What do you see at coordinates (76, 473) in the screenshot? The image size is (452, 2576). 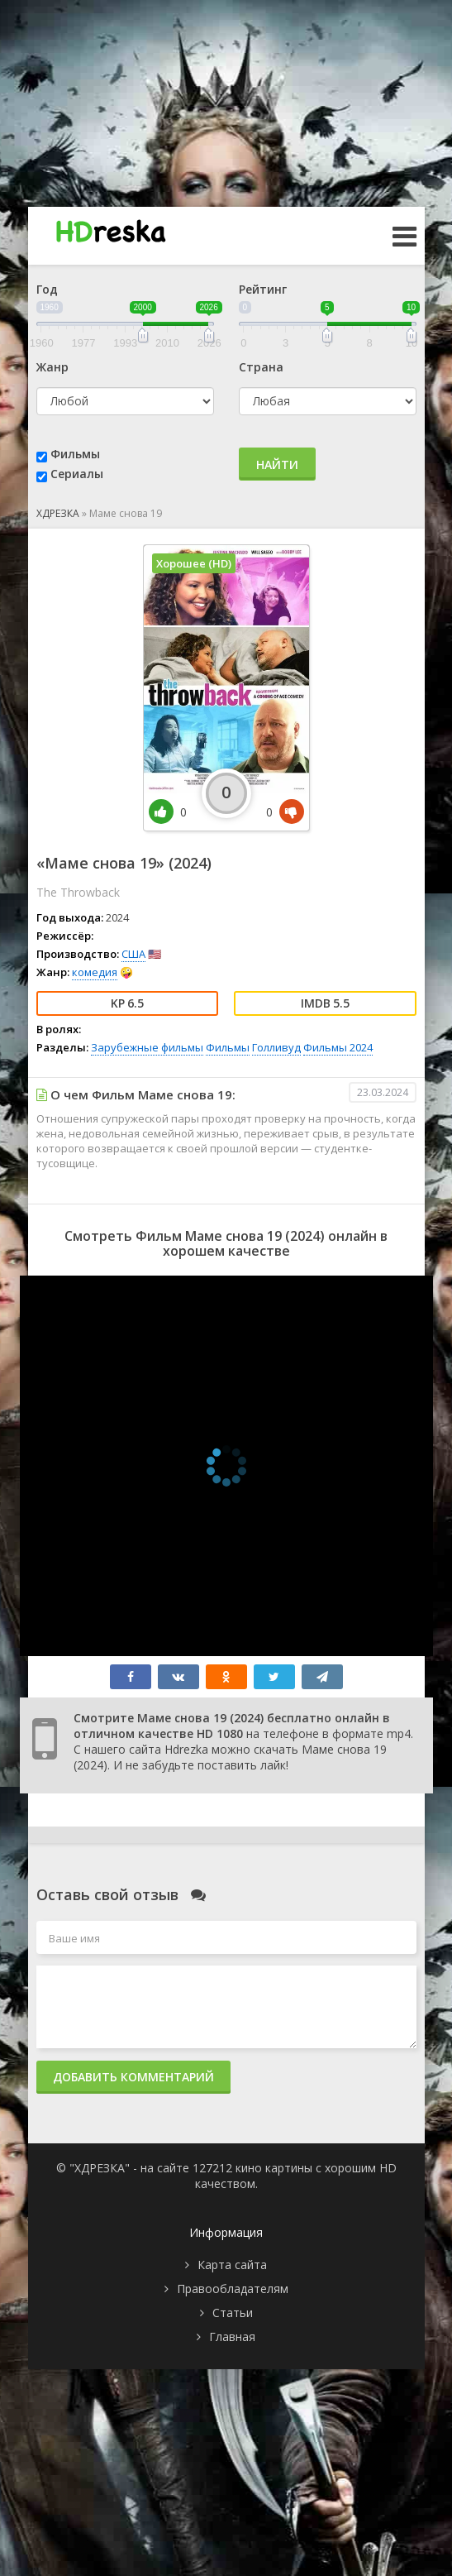 I see `Сериалы` at bounding box center [76, 473].